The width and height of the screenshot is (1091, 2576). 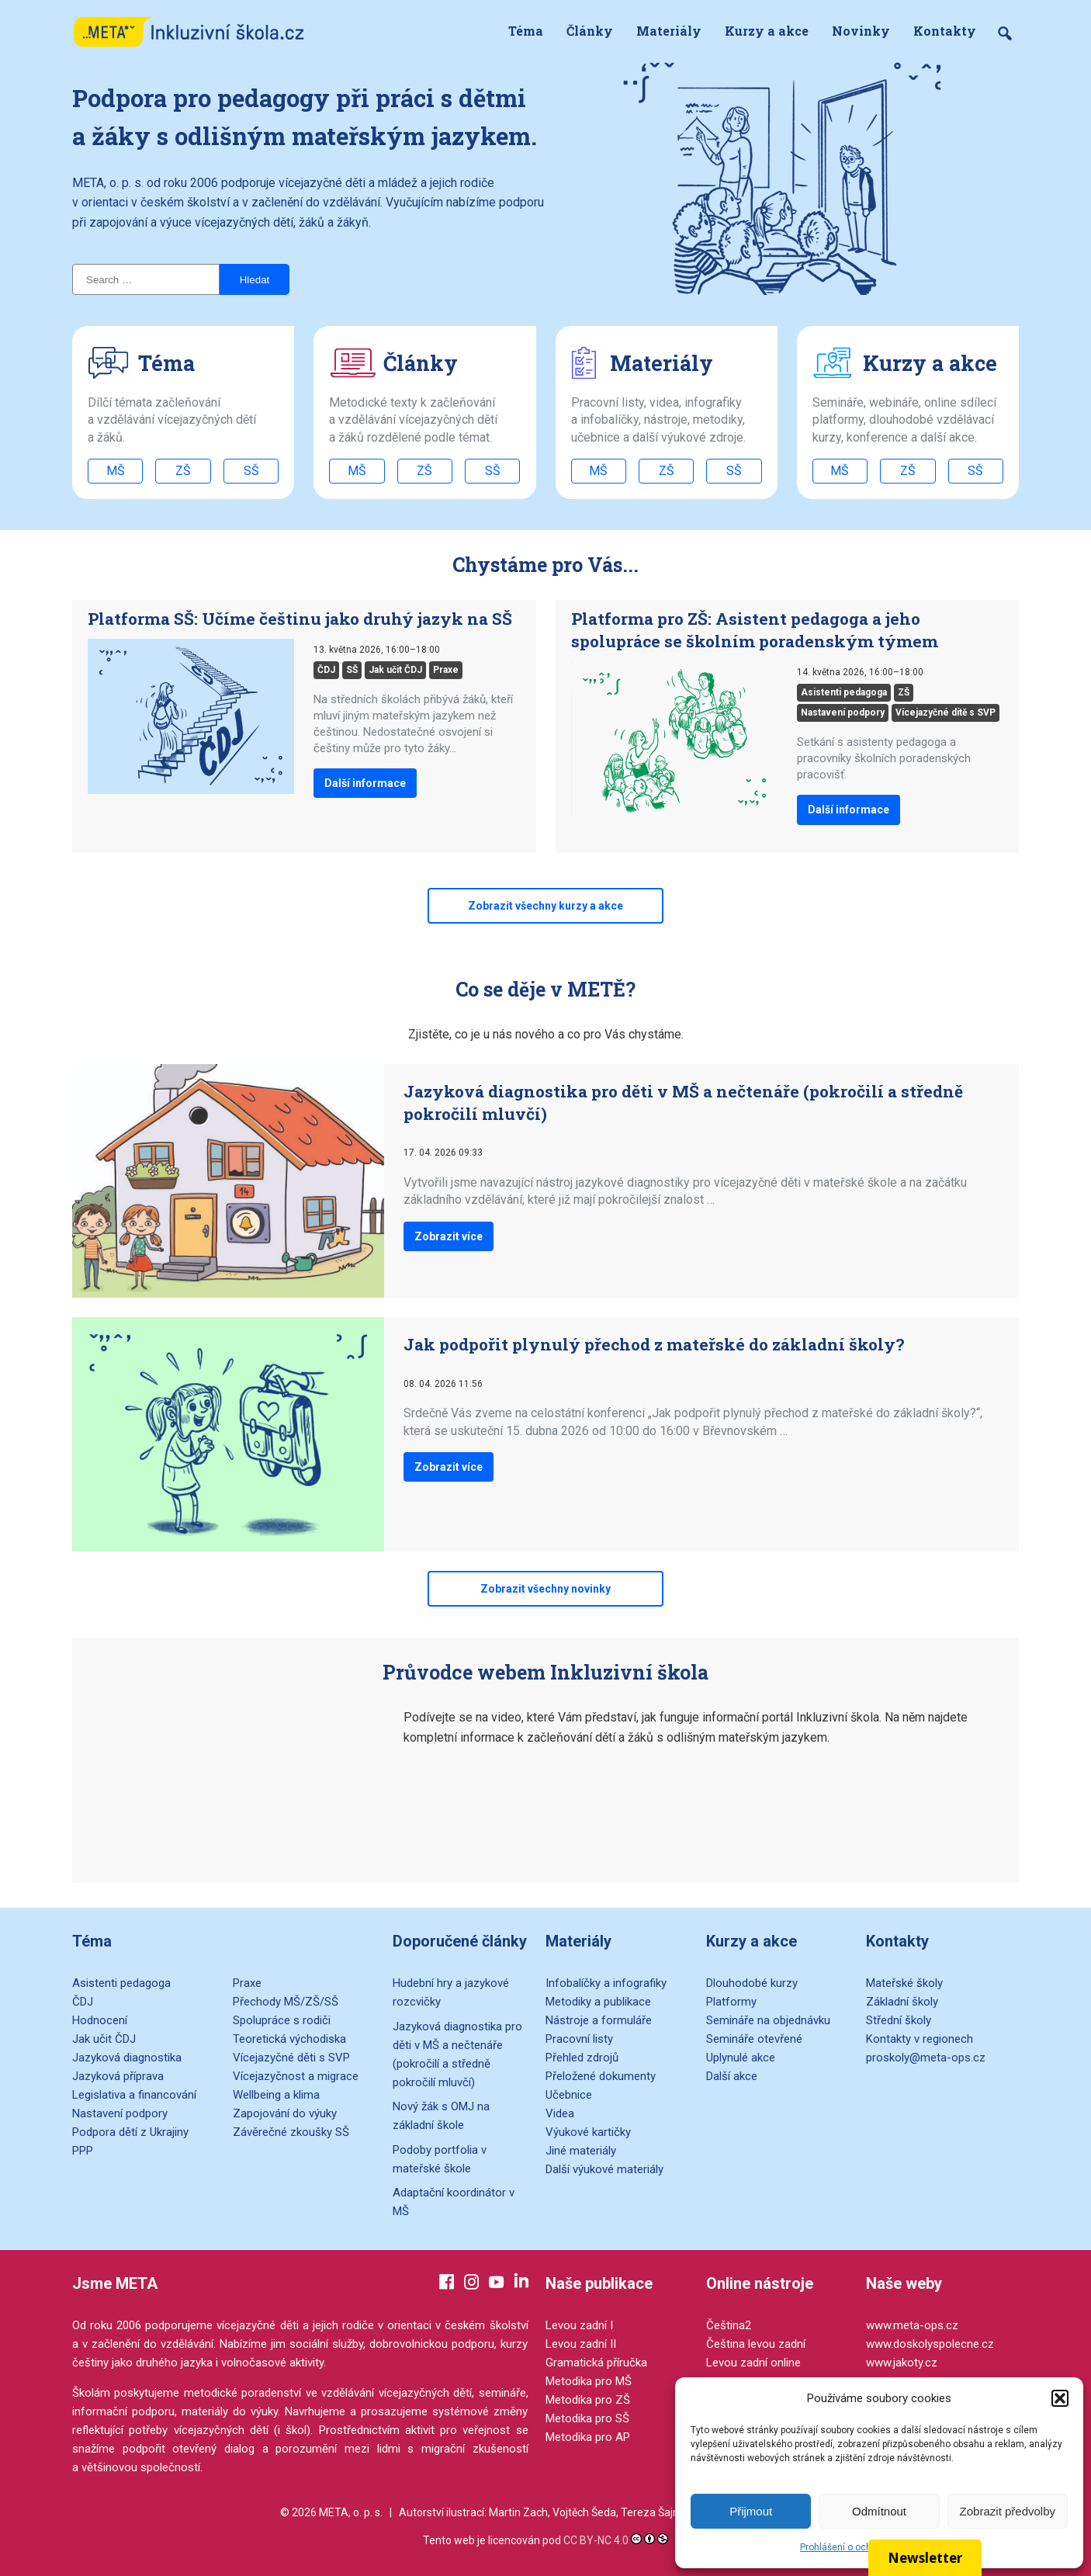 What do you see at coordinates (285, 2002) in the screenshot?
I see `Přechody MŠ/ZŠ/SŠ` at bounding box center [285, 2002].